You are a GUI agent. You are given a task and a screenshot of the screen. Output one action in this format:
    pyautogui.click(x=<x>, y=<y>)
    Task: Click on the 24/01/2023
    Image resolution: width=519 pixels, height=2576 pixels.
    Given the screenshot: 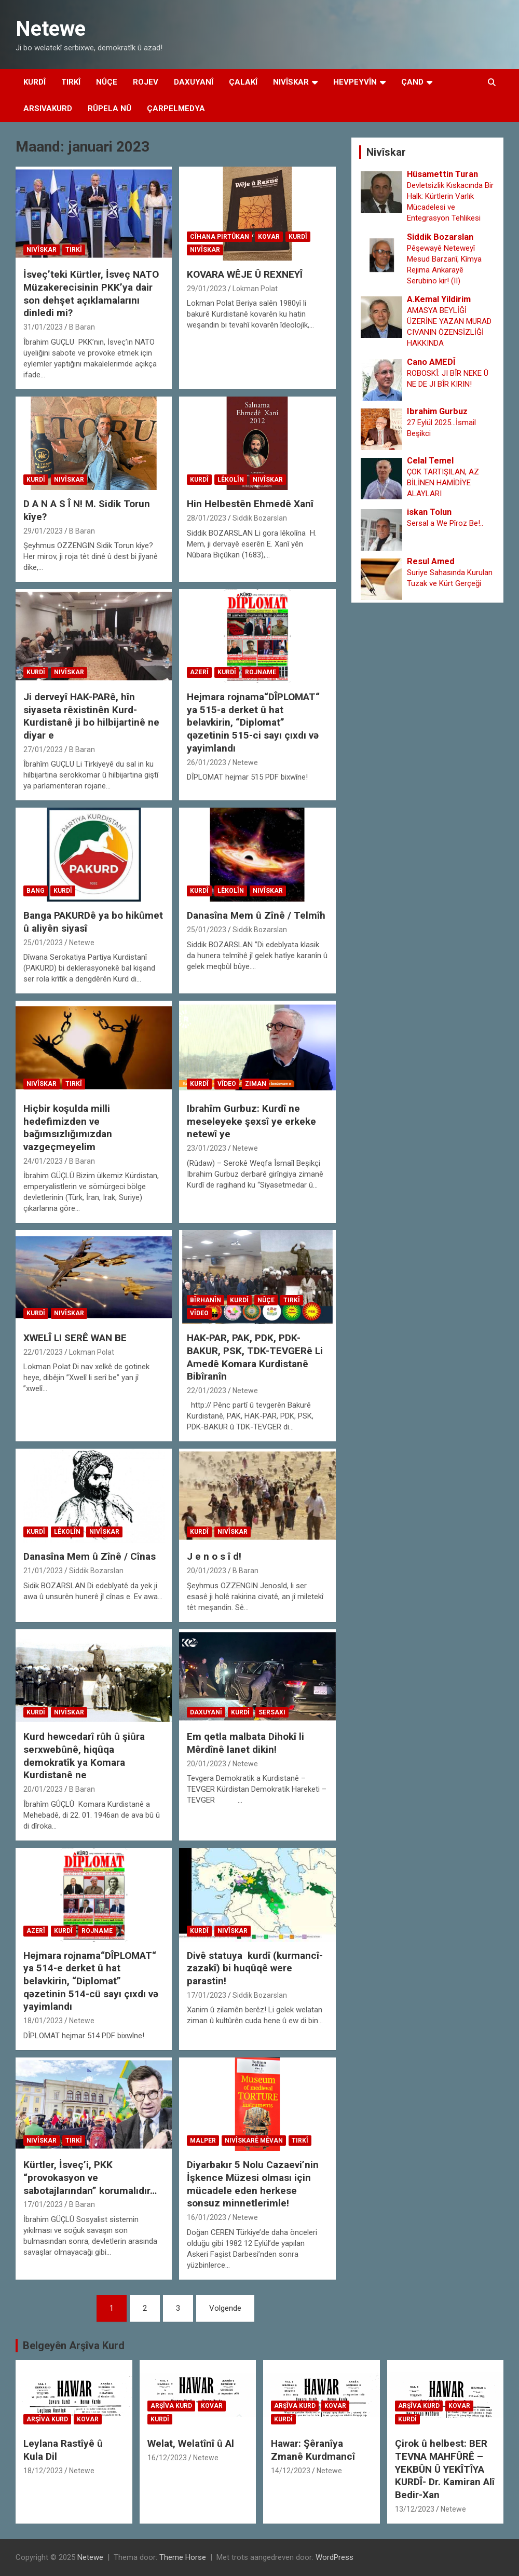 What is the action you would take?
    pyautogui.click(x=43, y=1161)
    